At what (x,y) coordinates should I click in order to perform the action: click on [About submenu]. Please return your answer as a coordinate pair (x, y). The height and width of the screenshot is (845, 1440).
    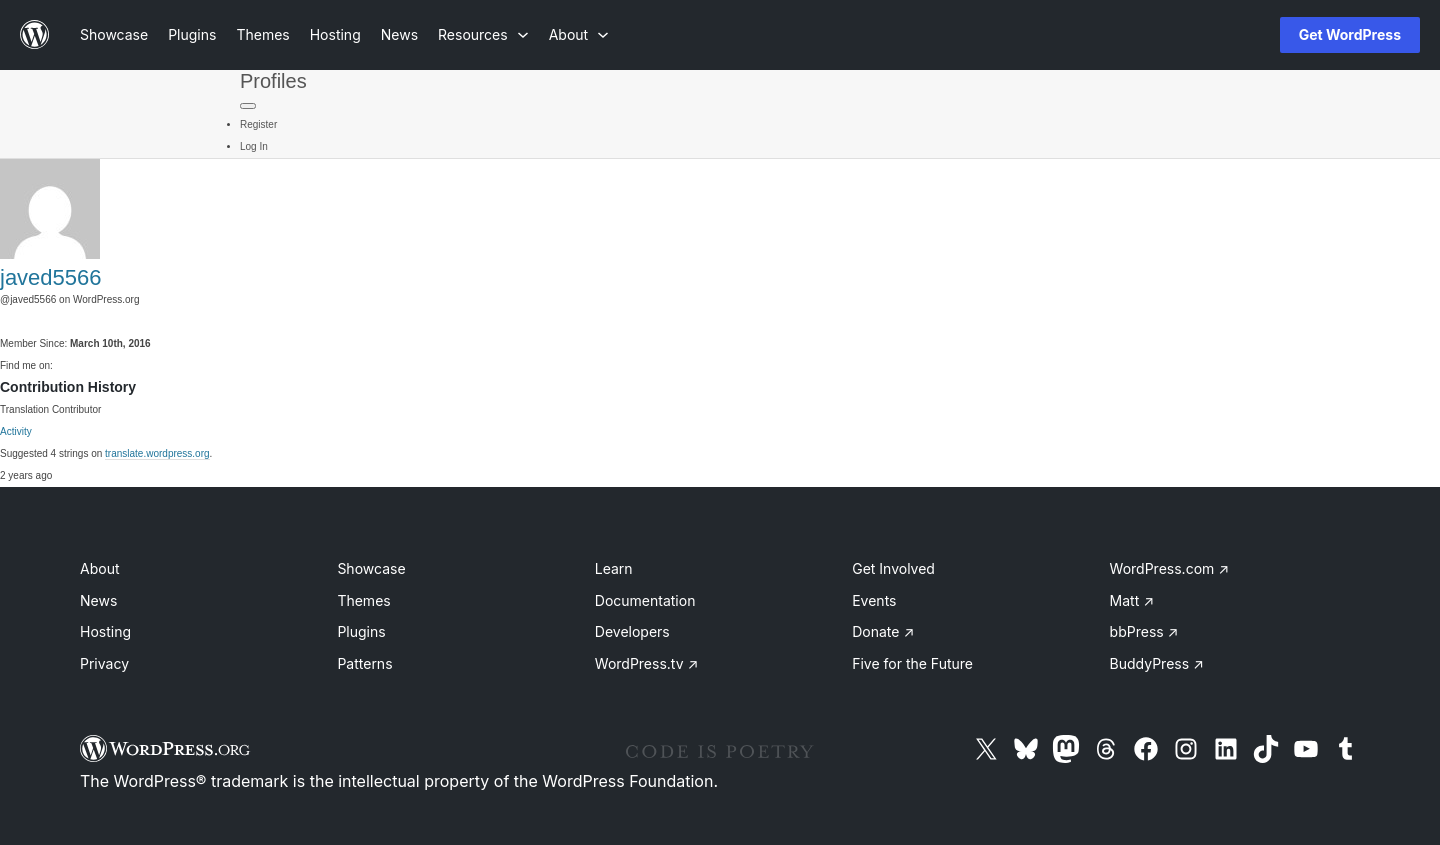
    Looking at the image, I should click on (579, 34).